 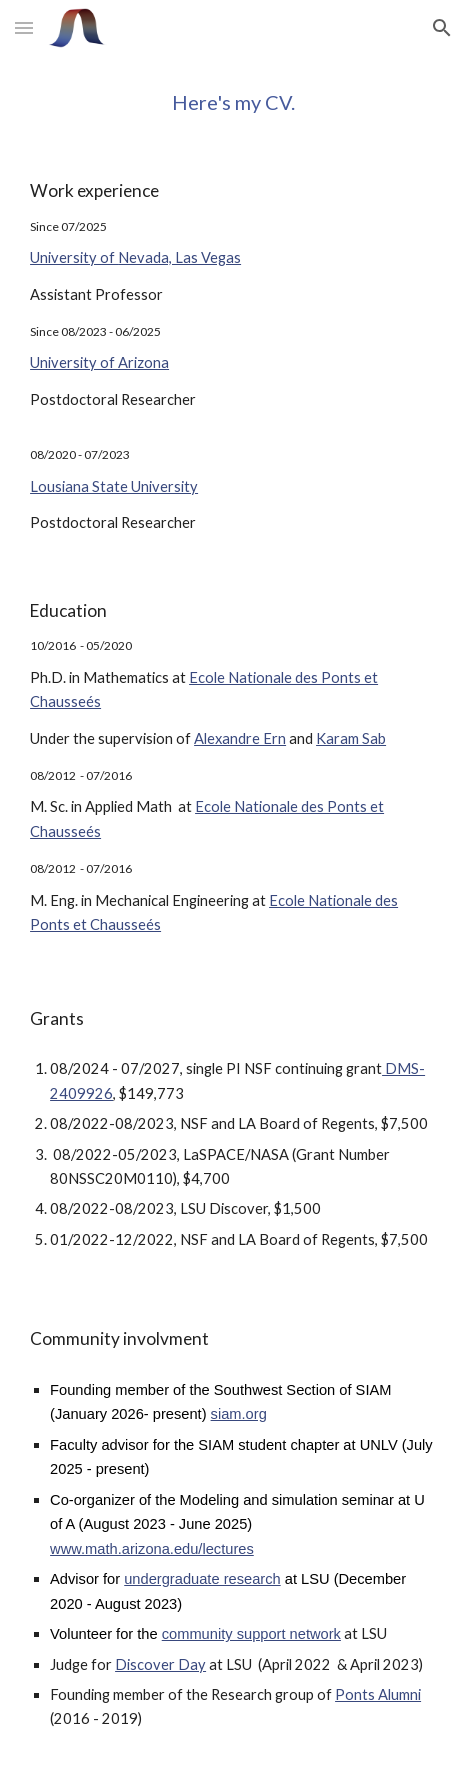 What do you see at coordinates (24, 27) in the screenshot?
I see `[button]` at bounding box center [24, 27].